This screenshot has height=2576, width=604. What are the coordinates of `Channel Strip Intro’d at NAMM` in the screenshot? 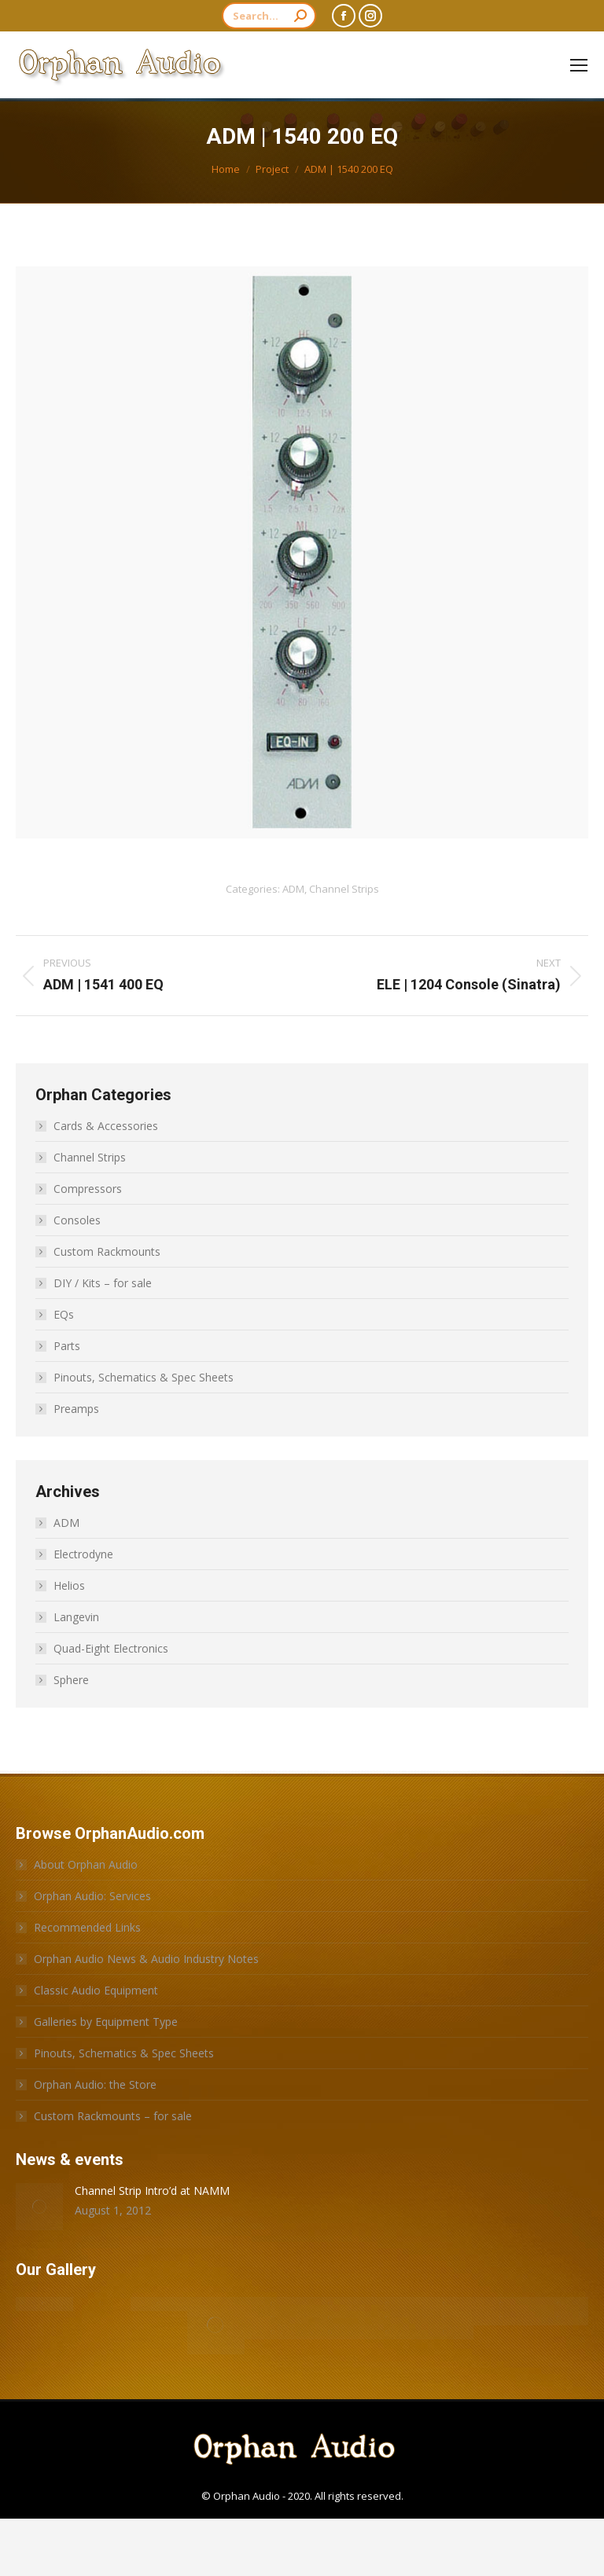 It's located at (152, 2190).